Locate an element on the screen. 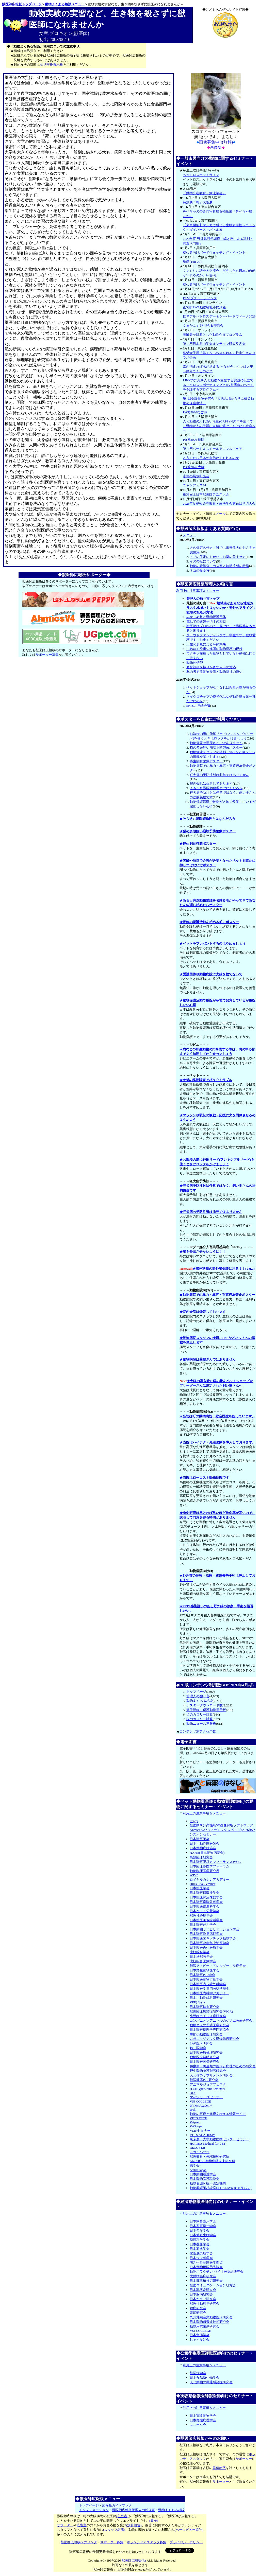  累積赤字 is located at coordinates (219, 2468).